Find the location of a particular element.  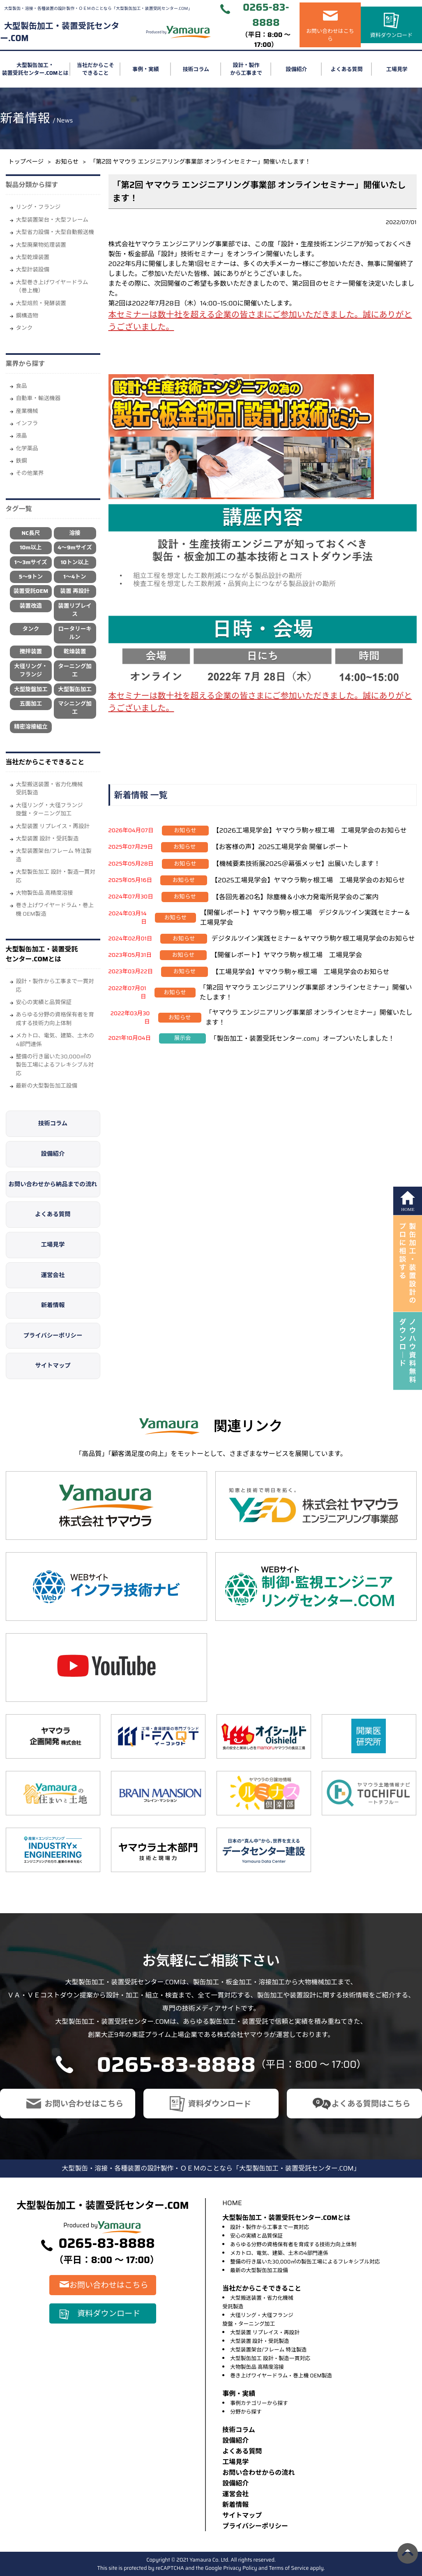

設計・製作から工事まで一貫対応 is located at coordinates (55, 985).